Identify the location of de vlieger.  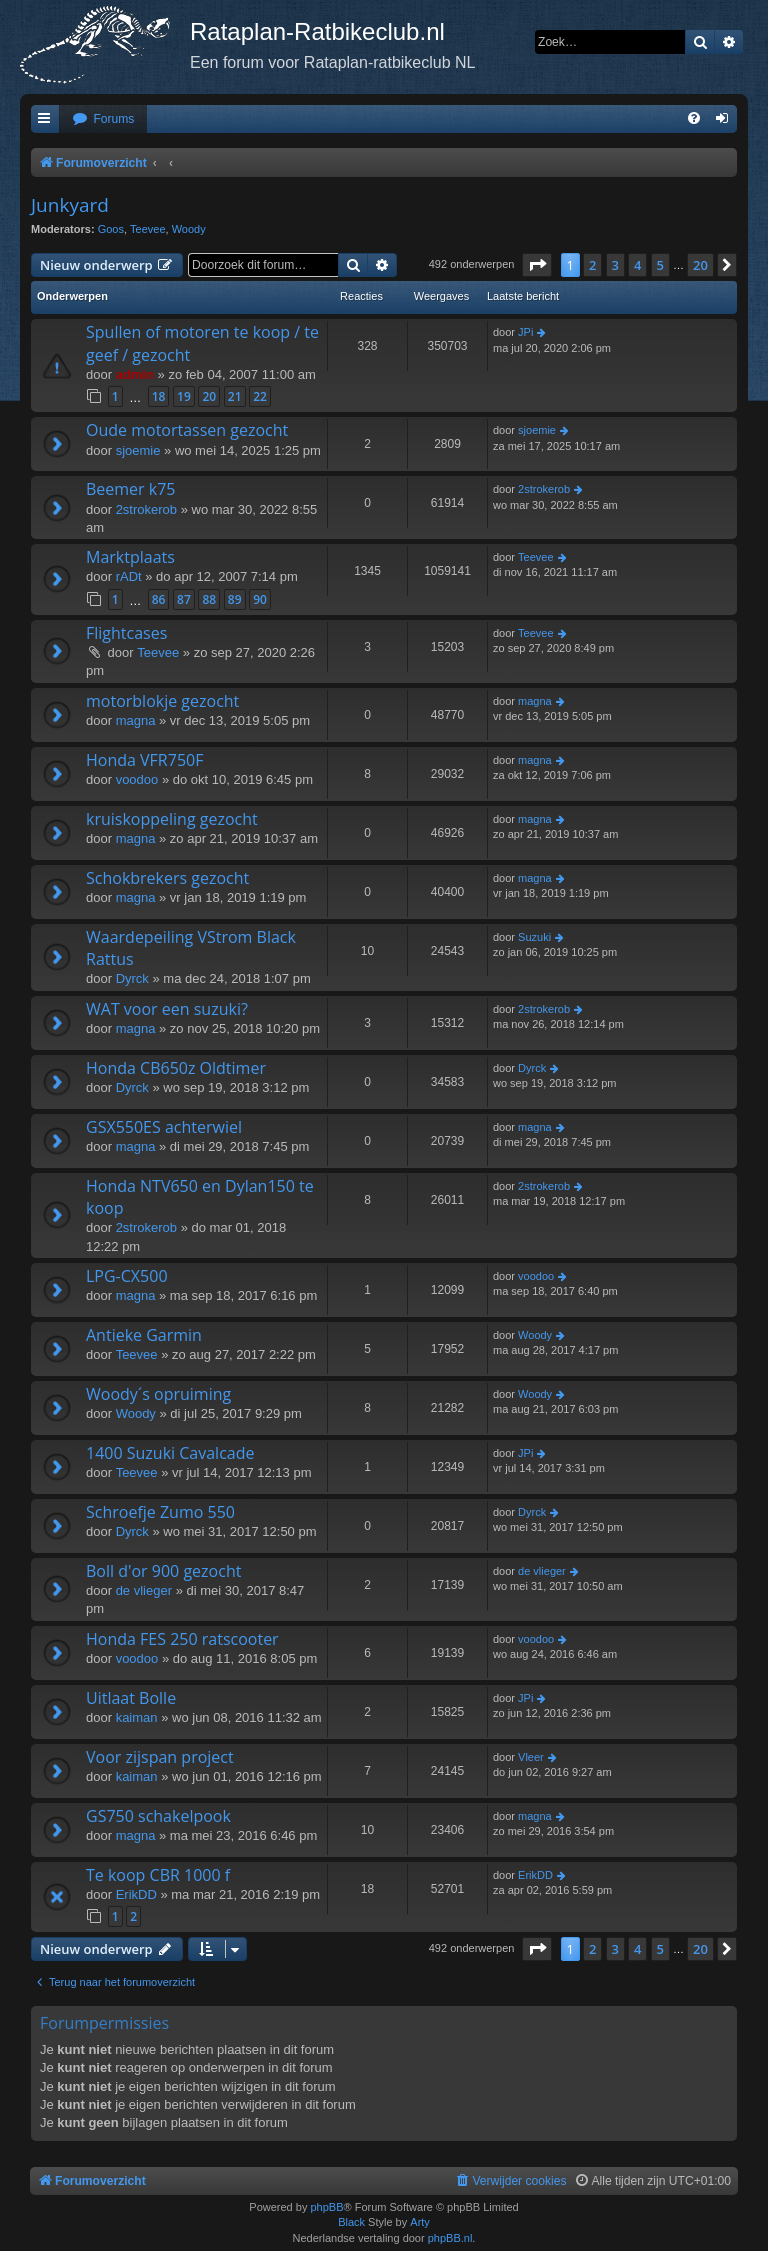
(144, 1590).